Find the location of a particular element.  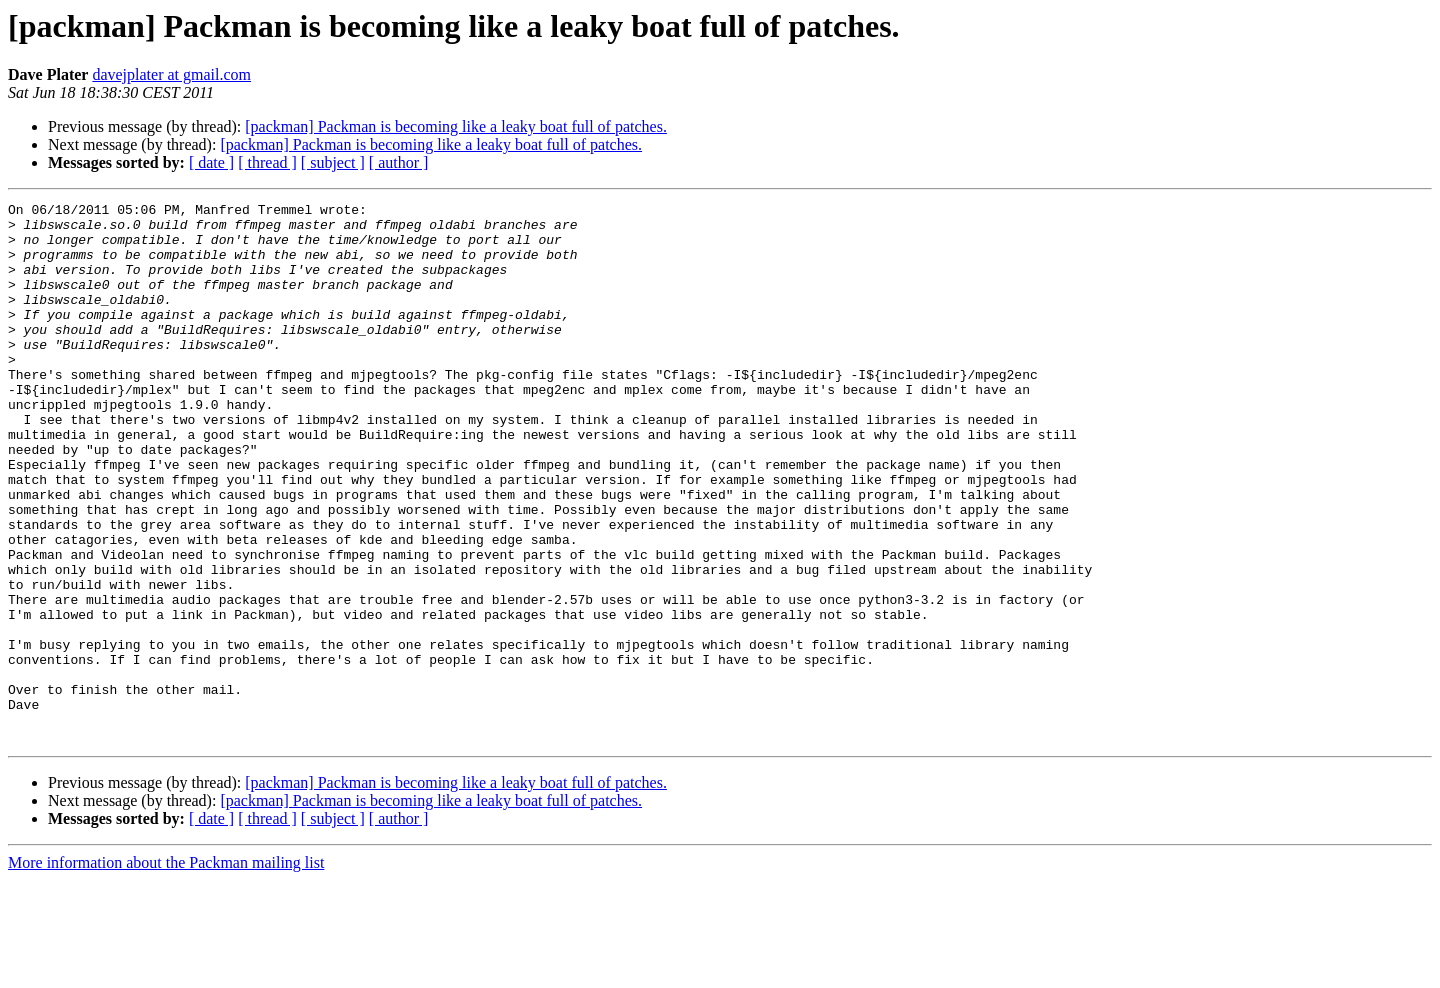

More information about the Packman mailing list is located at coordinates (166, 970).